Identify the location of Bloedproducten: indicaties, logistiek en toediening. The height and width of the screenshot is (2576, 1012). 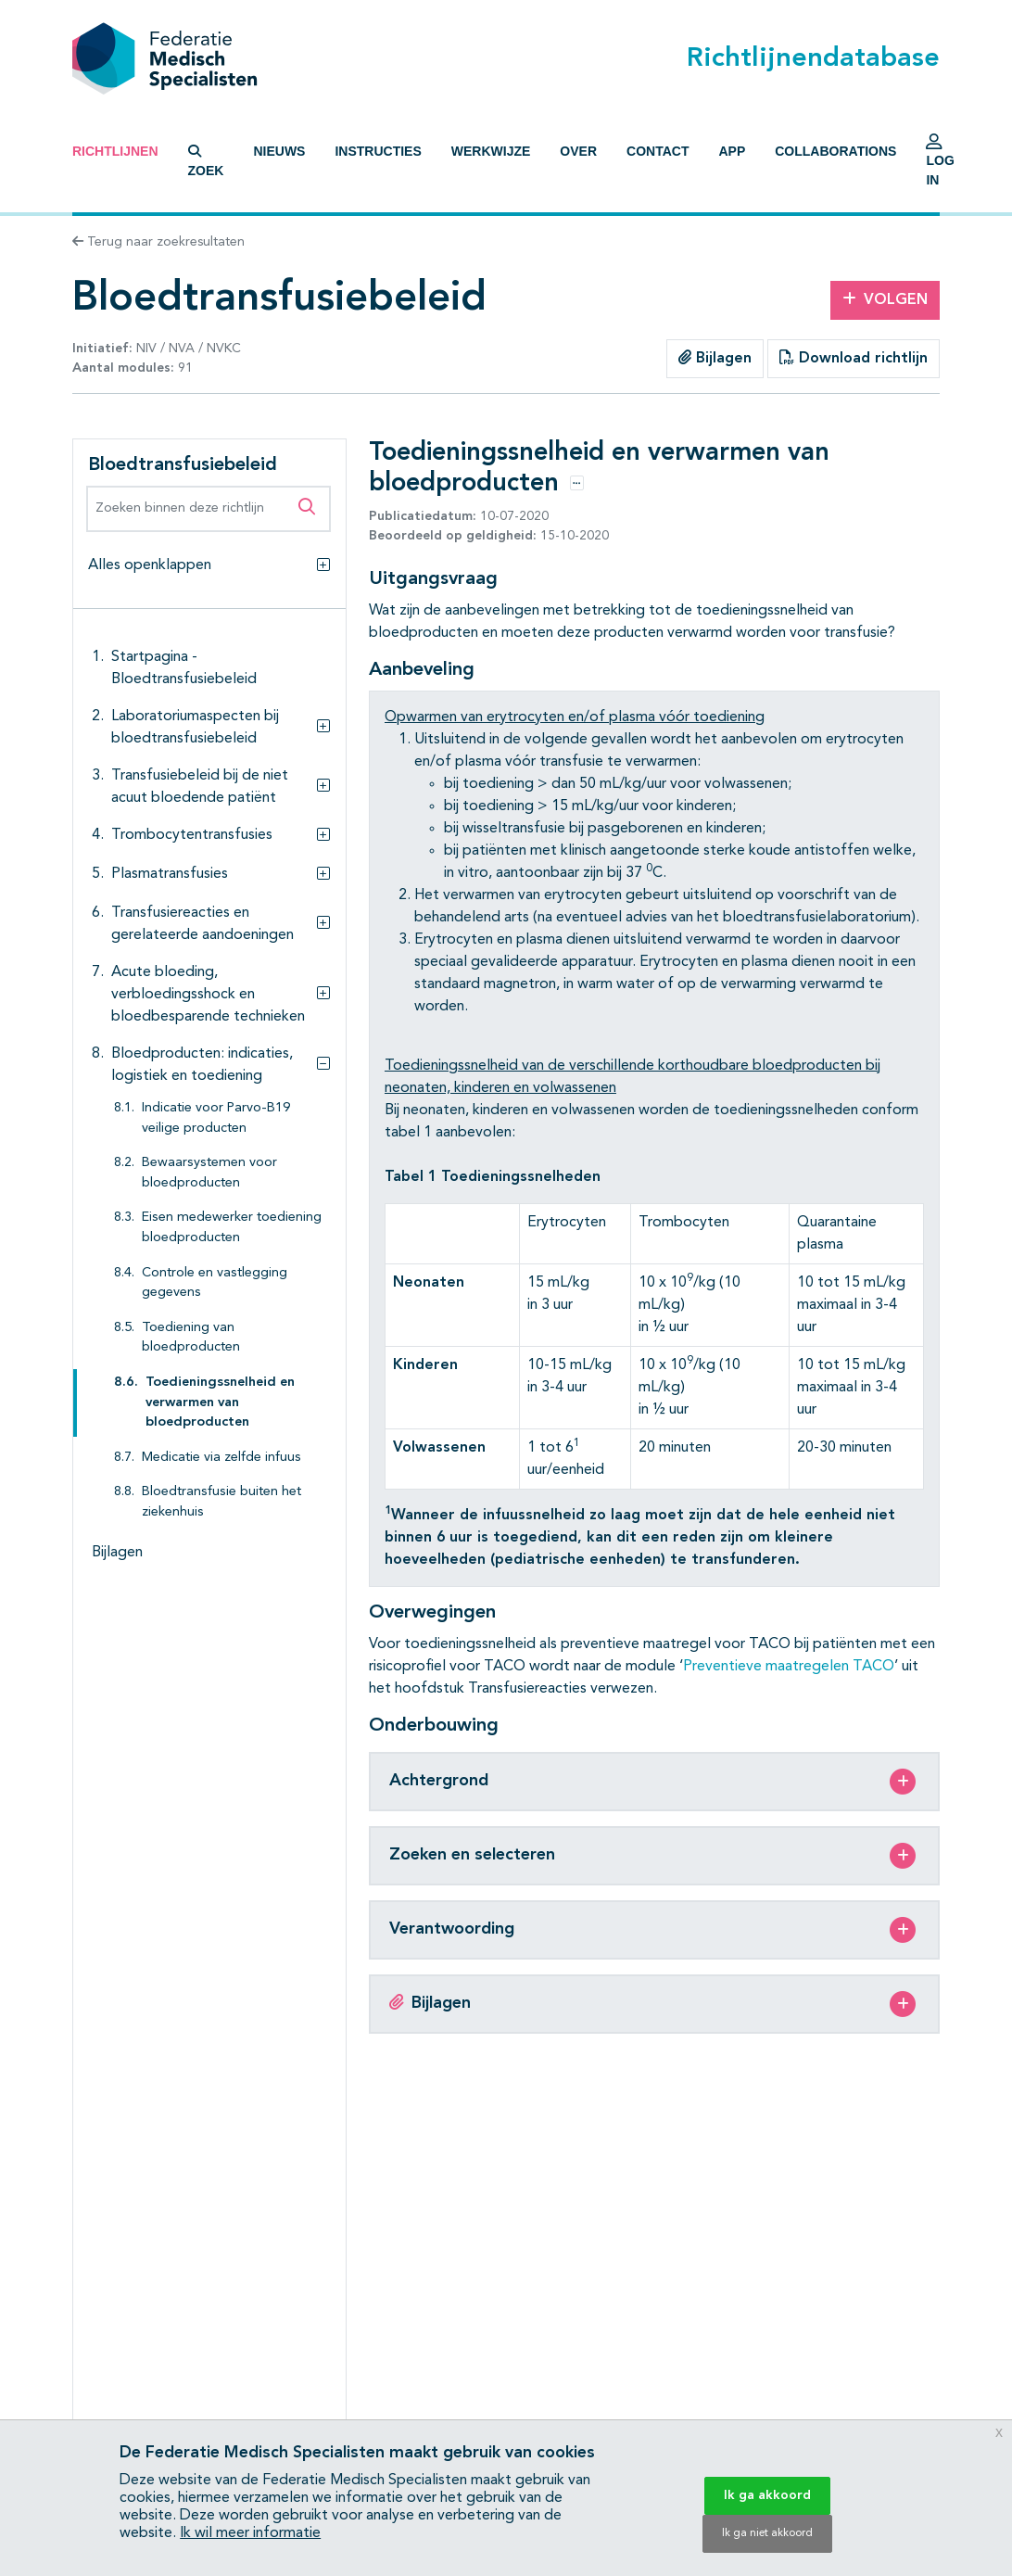
(202, 1065).